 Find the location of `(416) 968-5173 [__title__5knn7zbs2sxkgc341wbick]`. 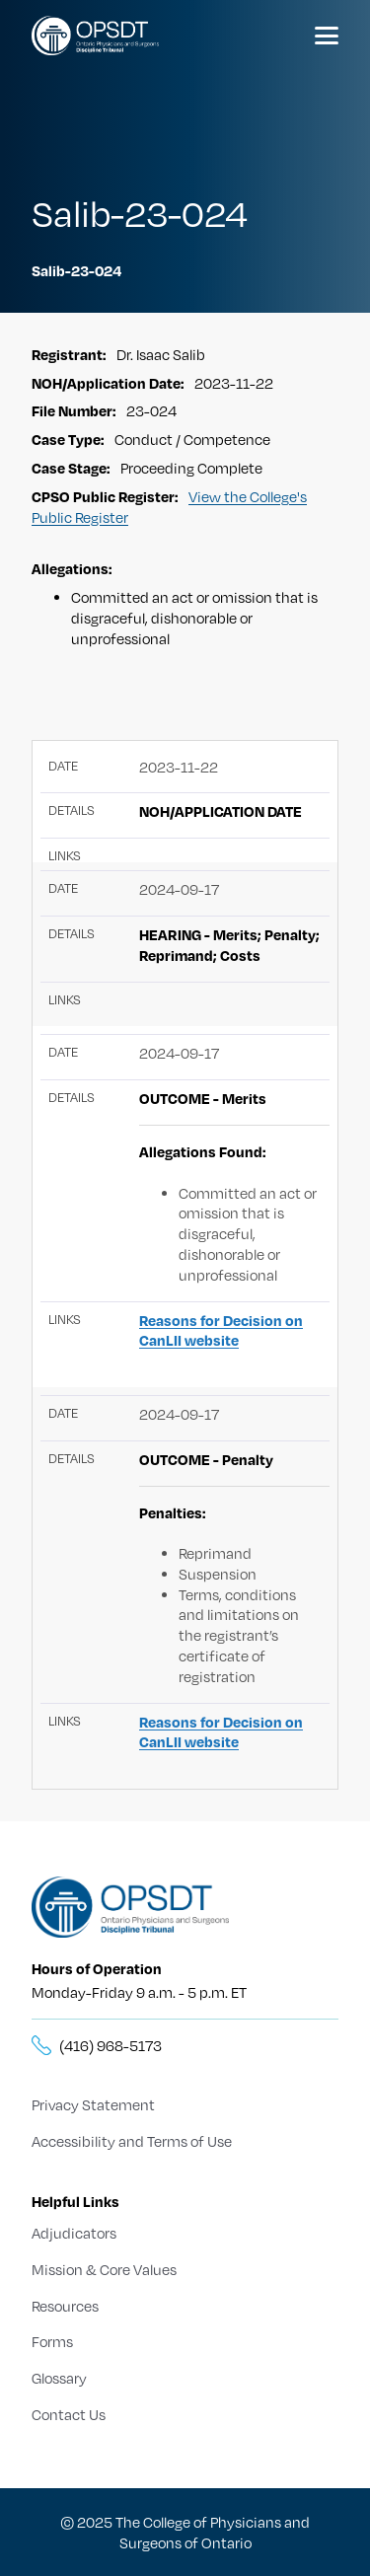

(416) 968-5173 [__title__5knn7zbs2sxkgc341wbick] is located at coordinates (110, 2045).